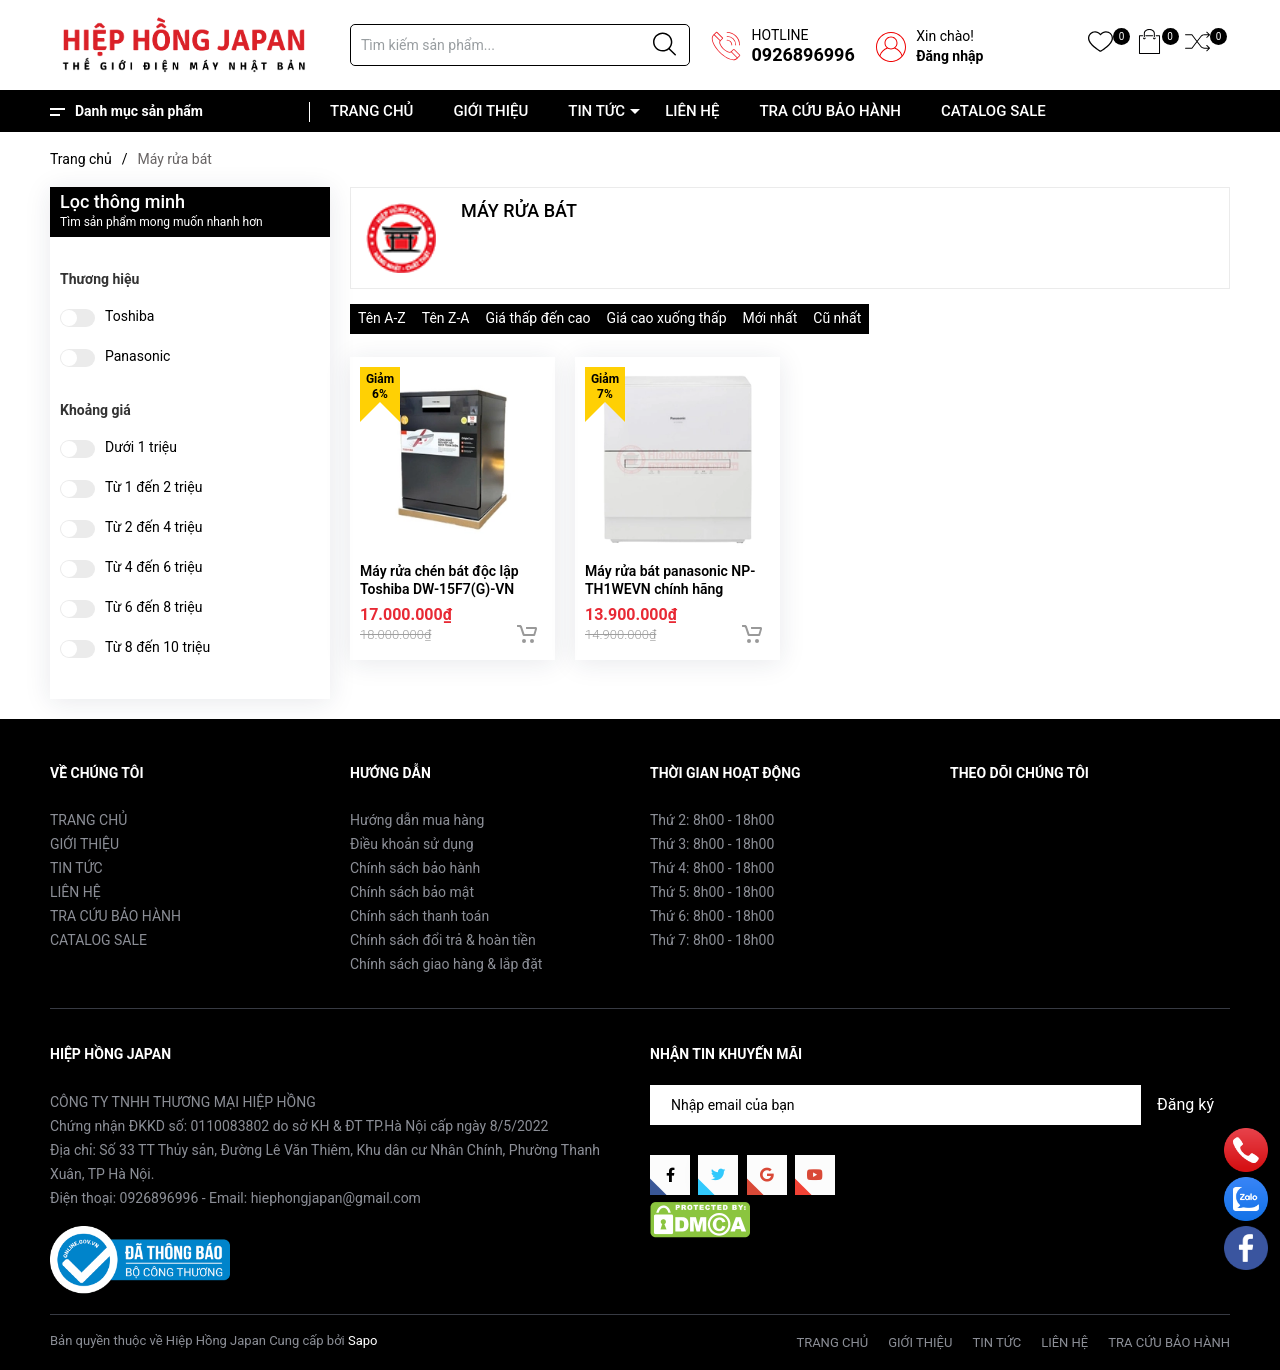  I want to click on Facebook, so click(980, 819).